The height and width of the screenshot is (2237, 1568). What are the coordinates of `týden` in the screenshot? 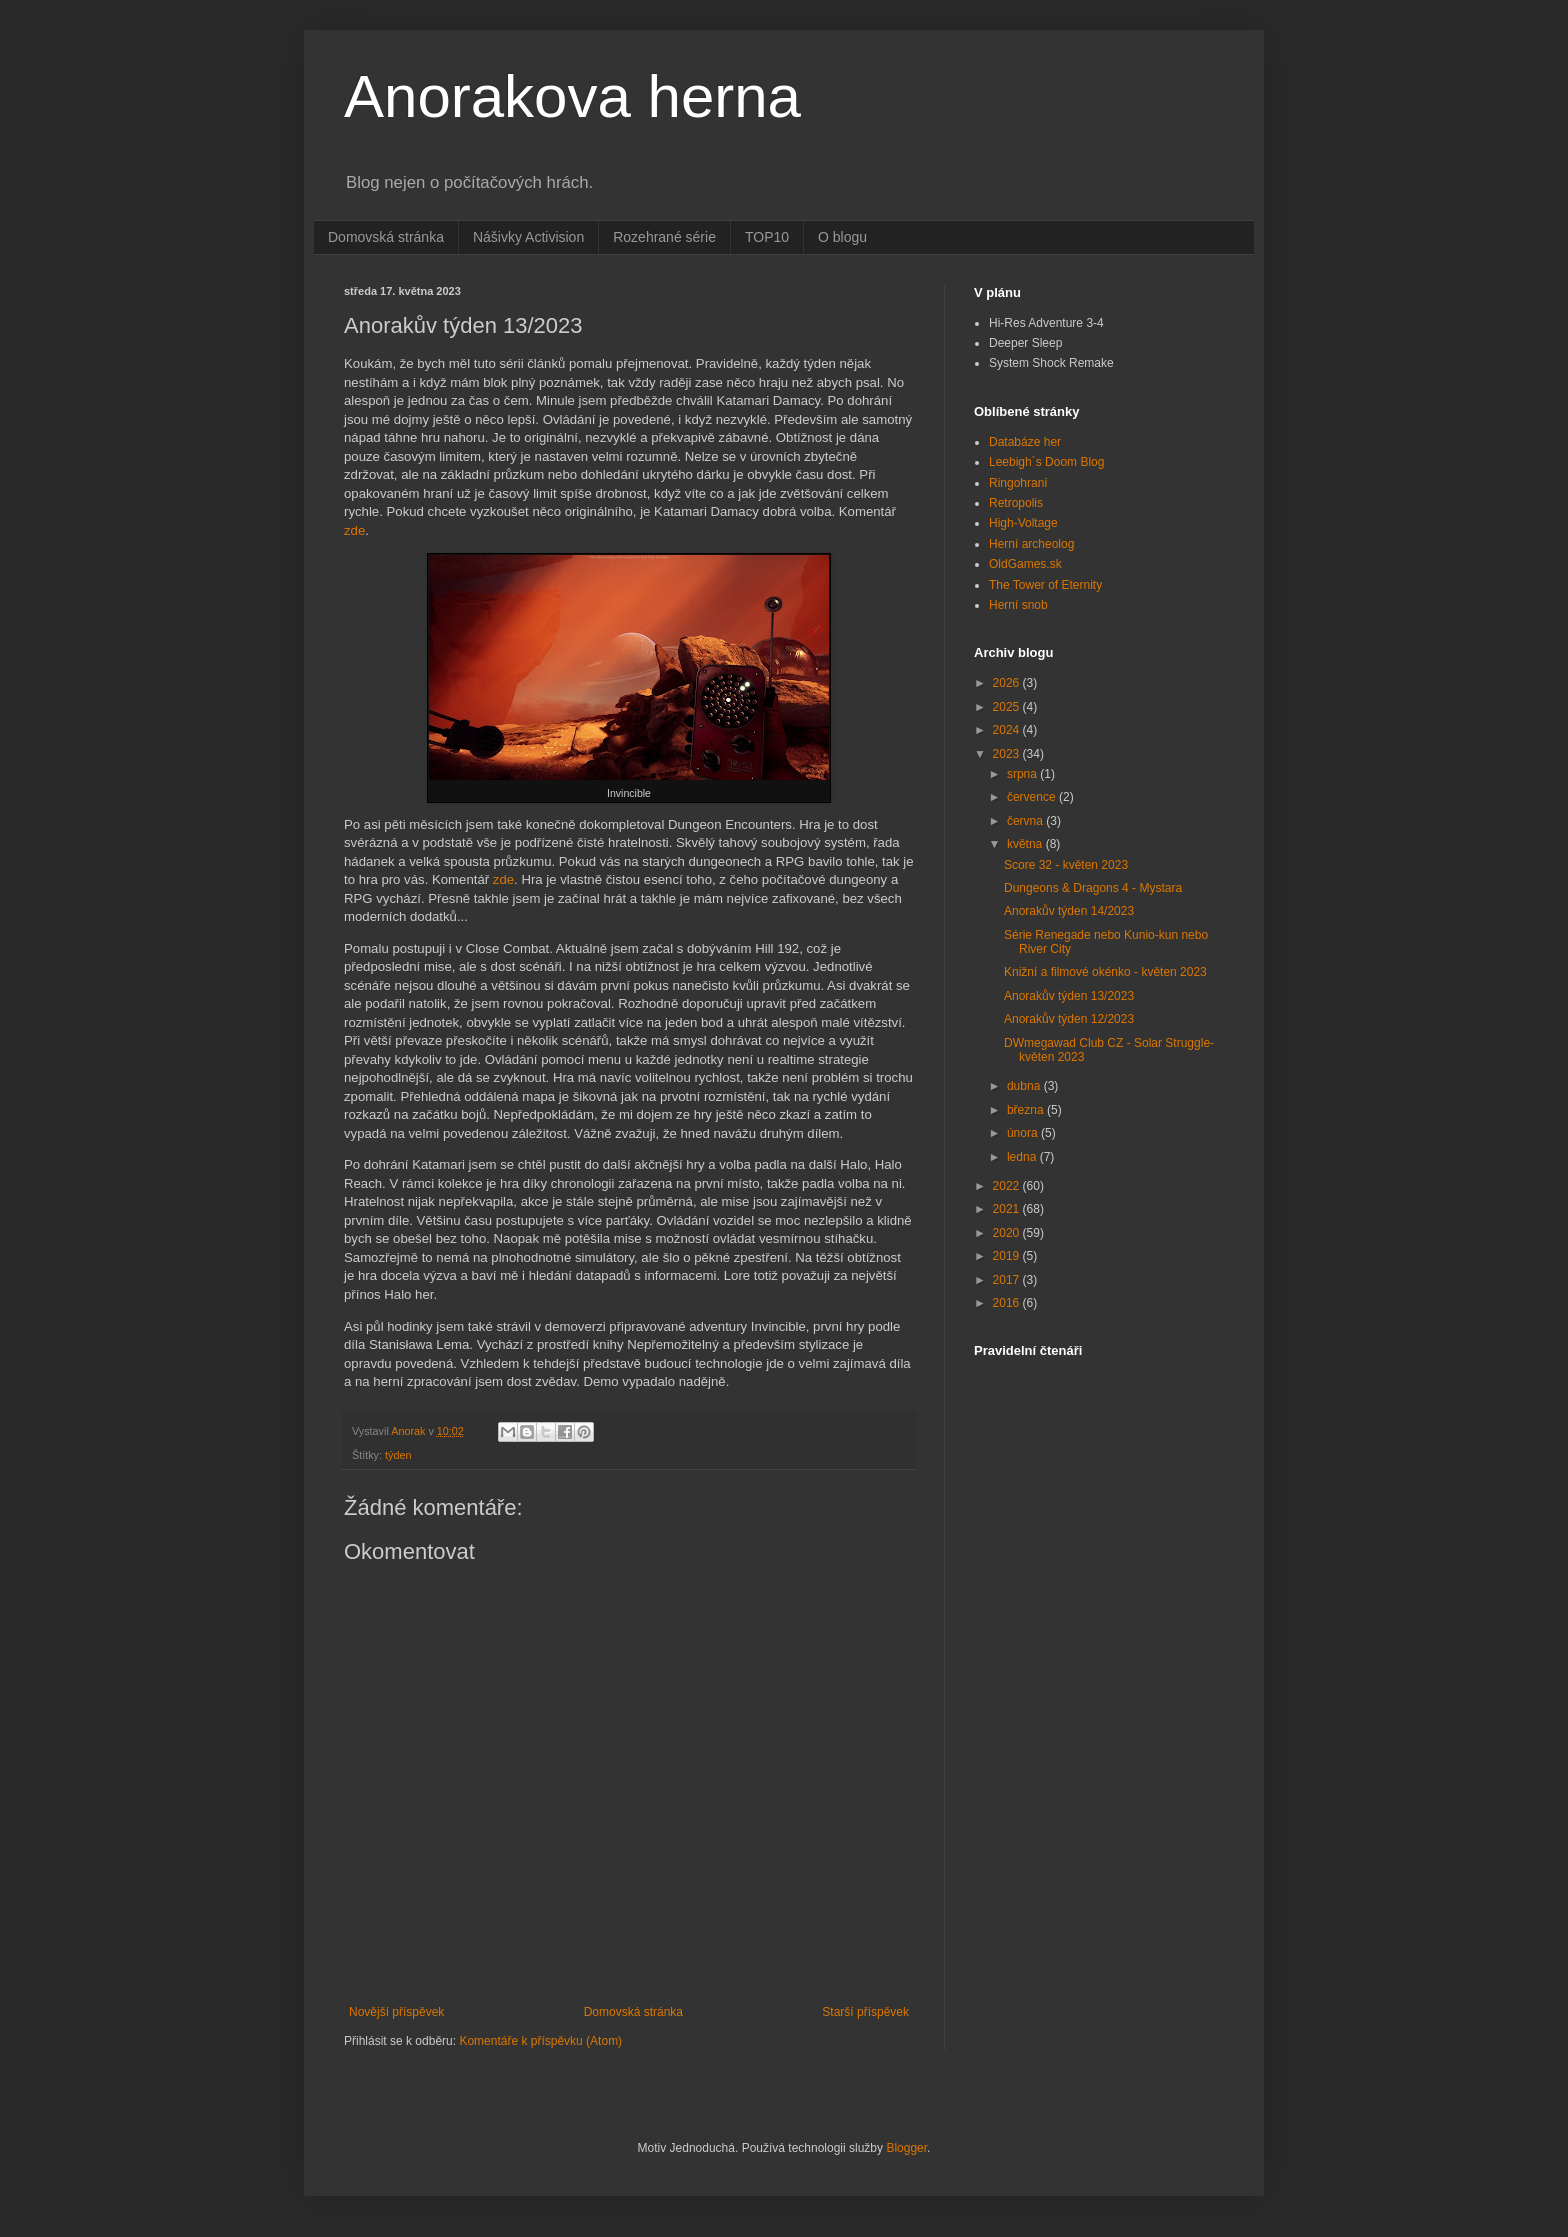 It's located at (398, 1455).